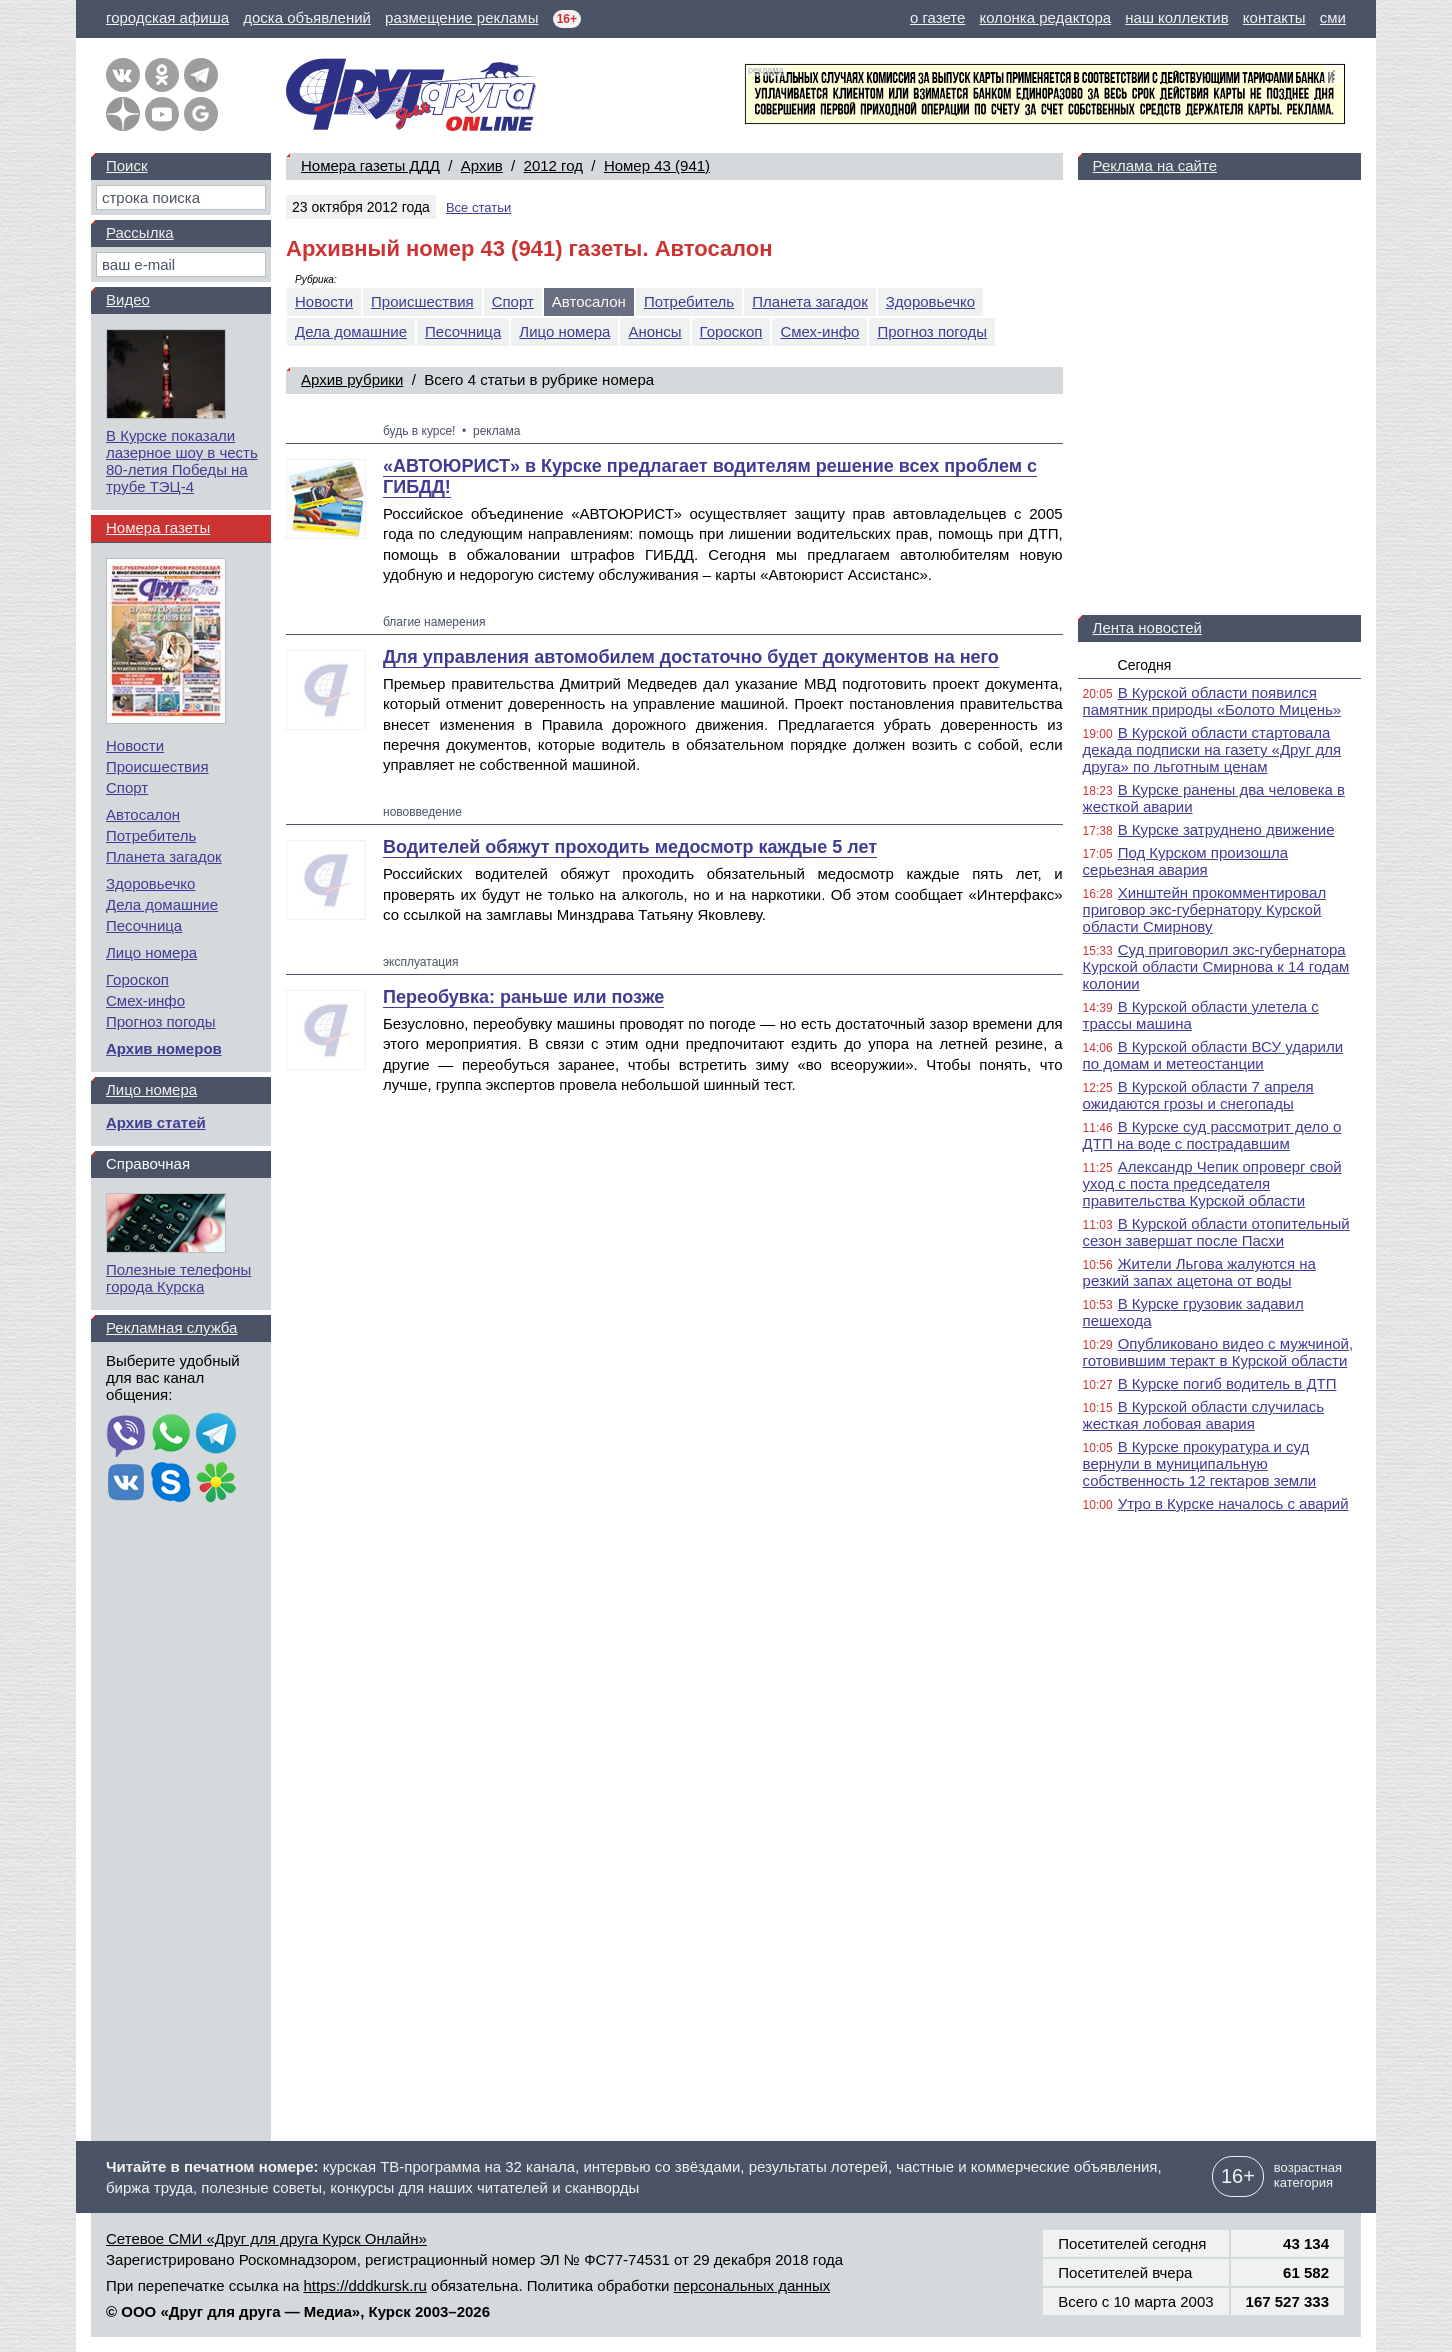 Image resolution: width=1452 pixels, height=2352 pixels. I want to click on Спорт, so click(513, 301).